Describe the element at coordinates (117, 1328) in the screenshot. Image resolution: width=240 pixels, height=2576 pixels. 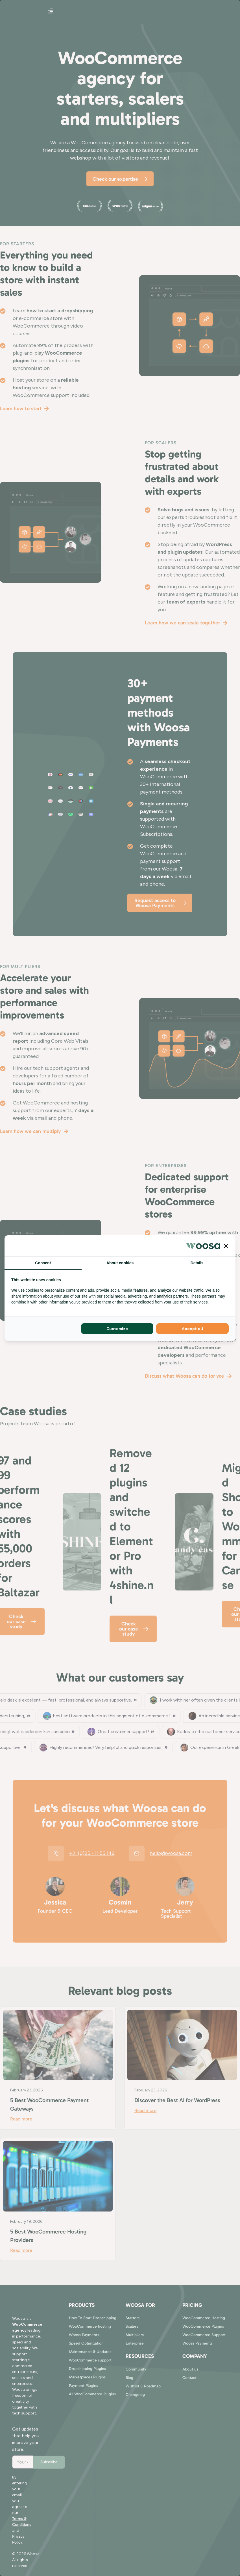
I see `Customize` at that location.